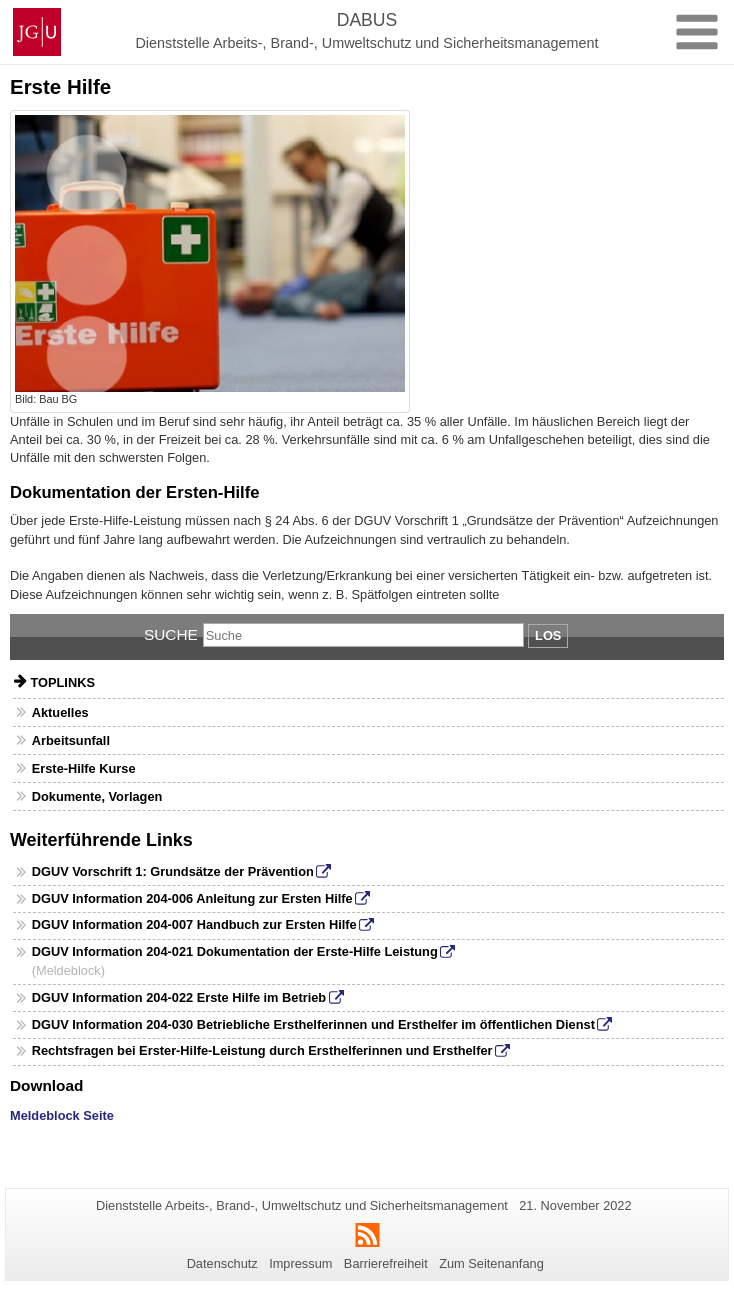  What do you see at coordinates (548, 635) in the screenshot?
I see `Los` at bounding box center [548, 635].